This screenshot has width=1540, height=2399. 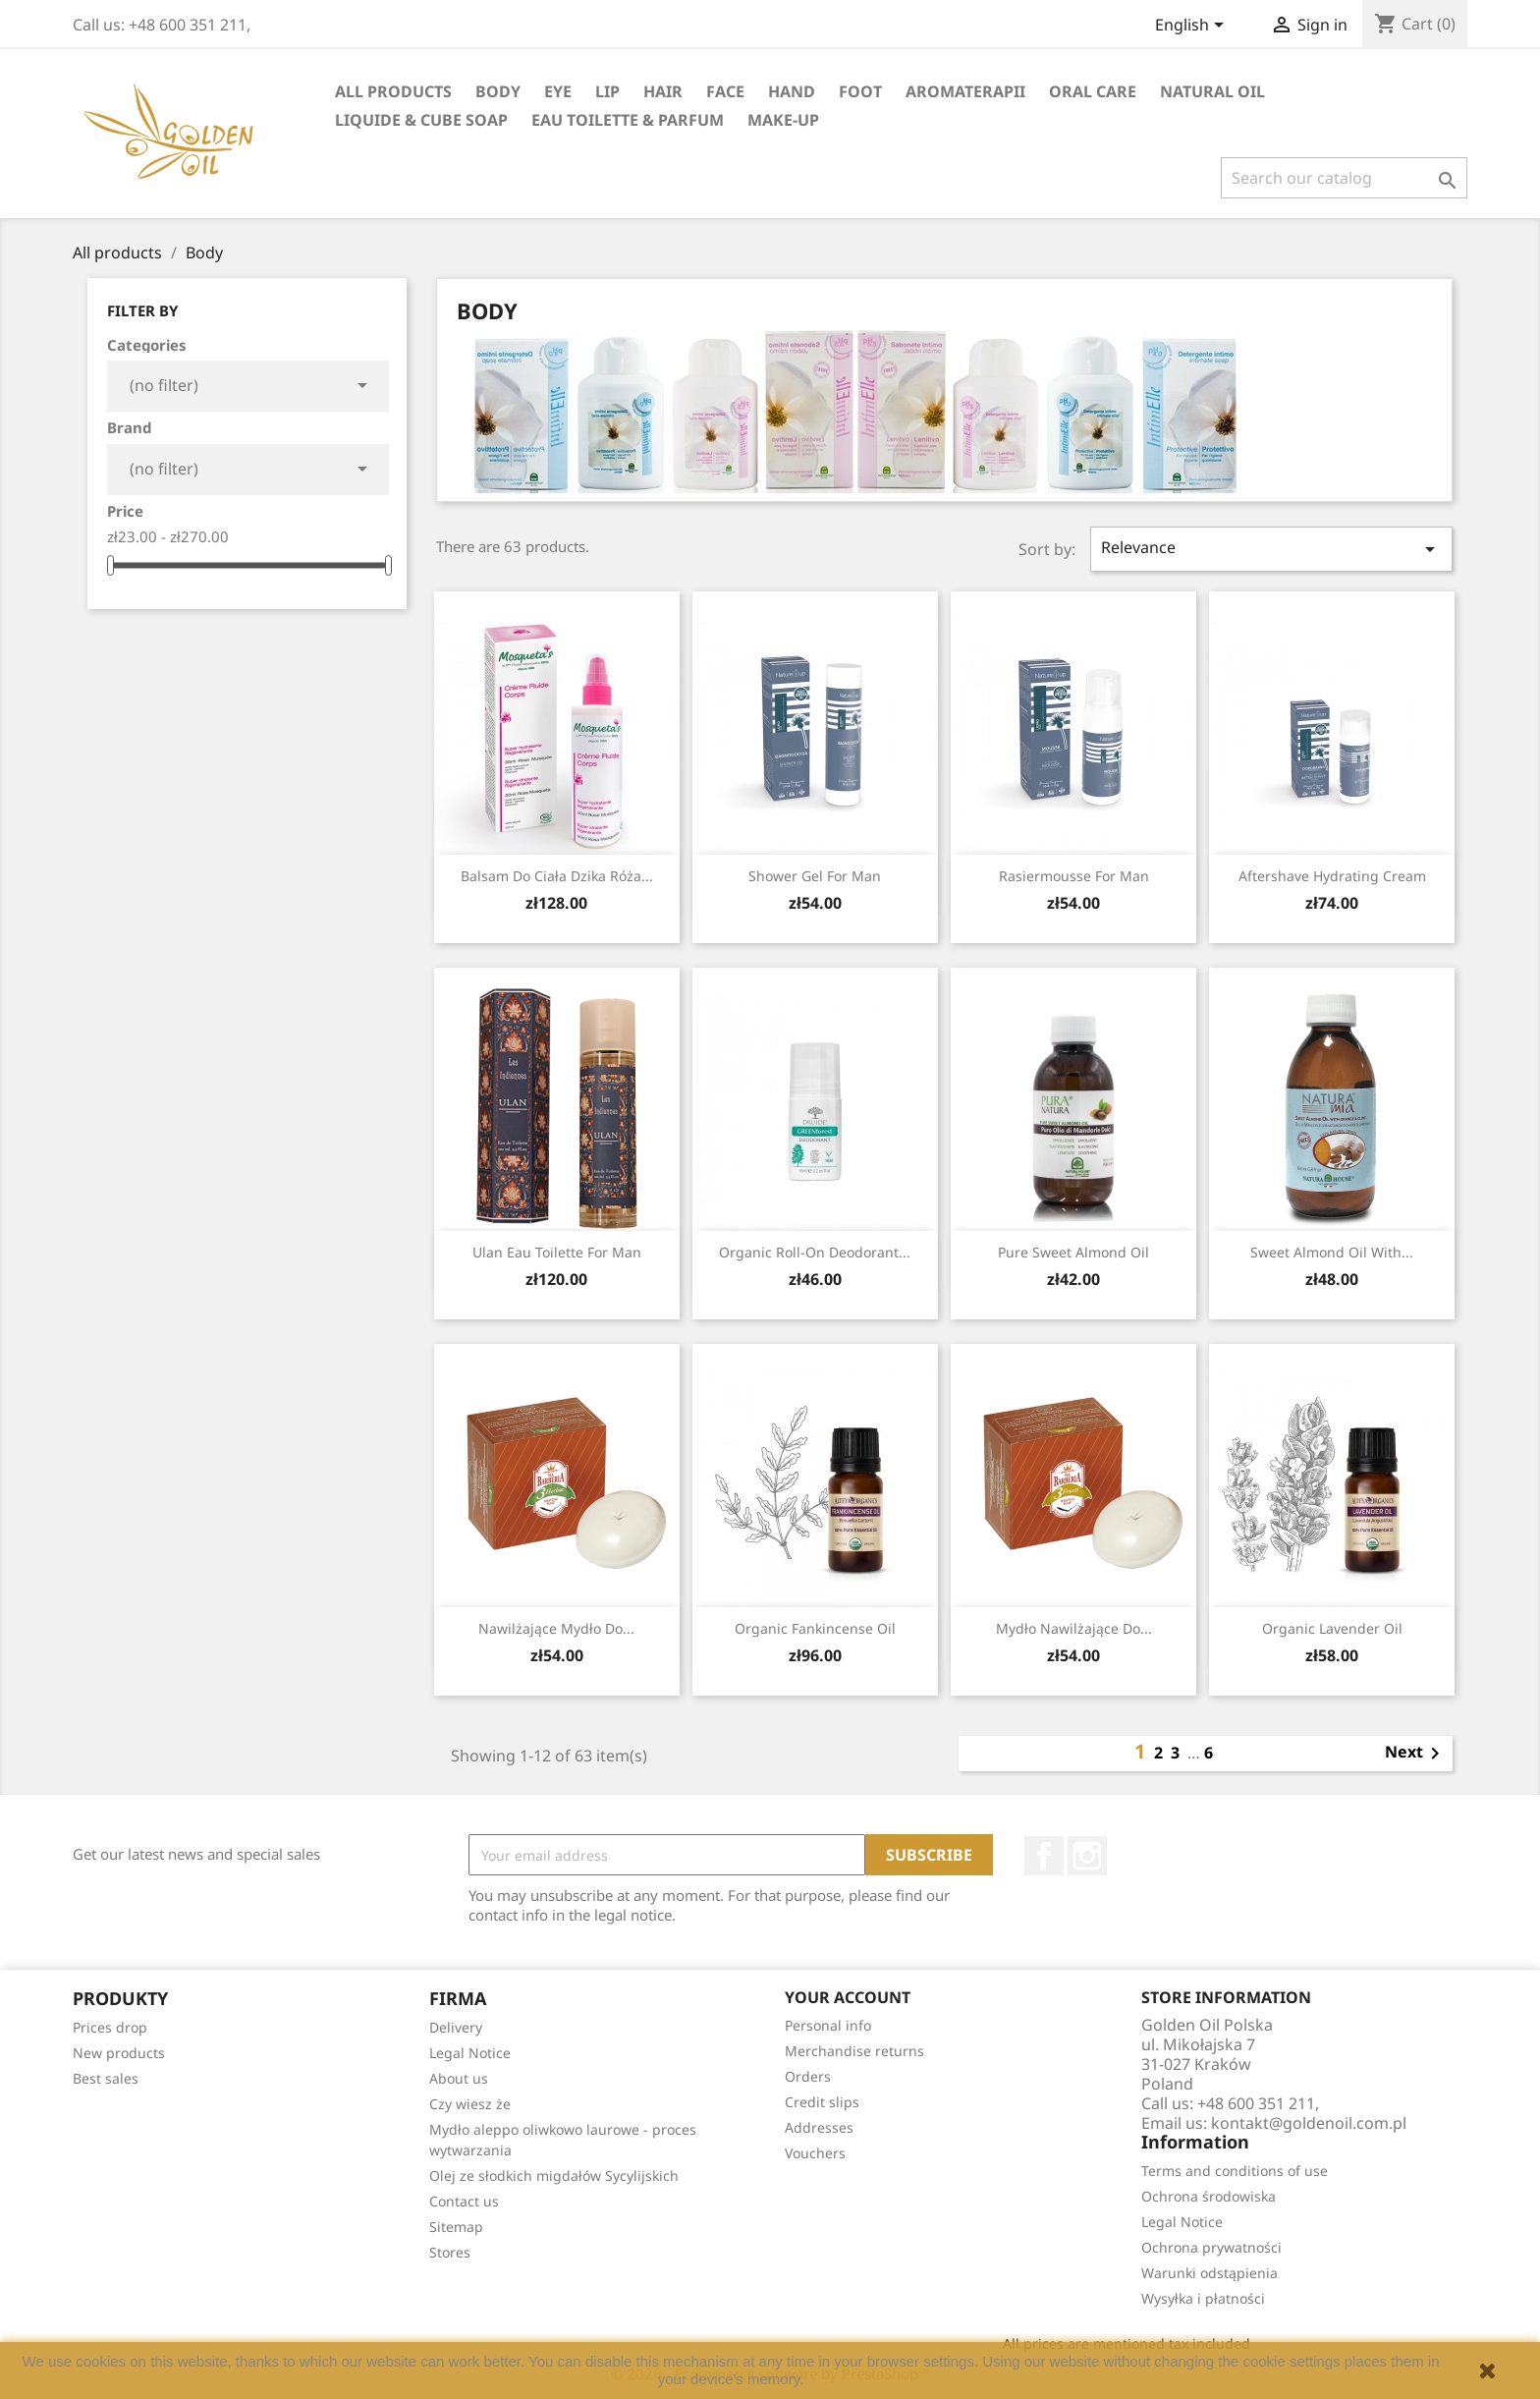 I want to click on [Search], so click(x=1344, y=177).